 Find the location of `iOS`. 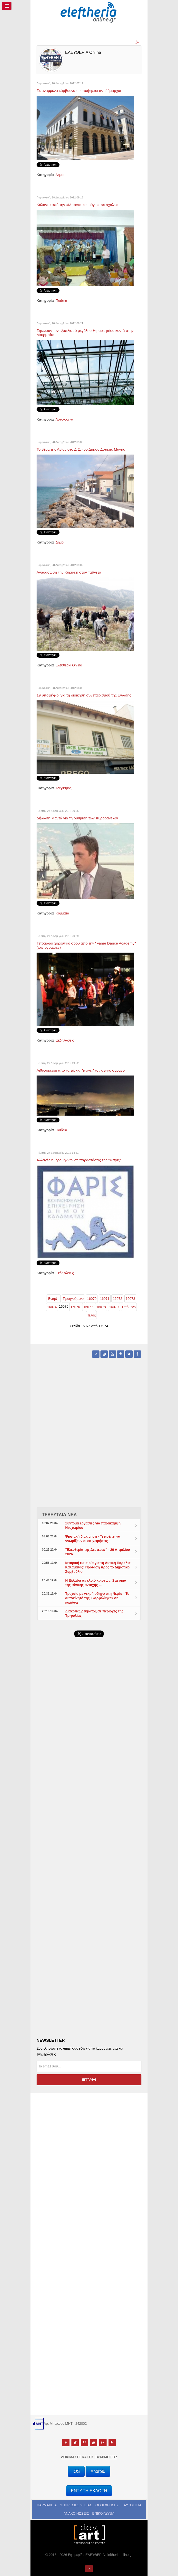

iOS is located at coordinates (76, 2471).